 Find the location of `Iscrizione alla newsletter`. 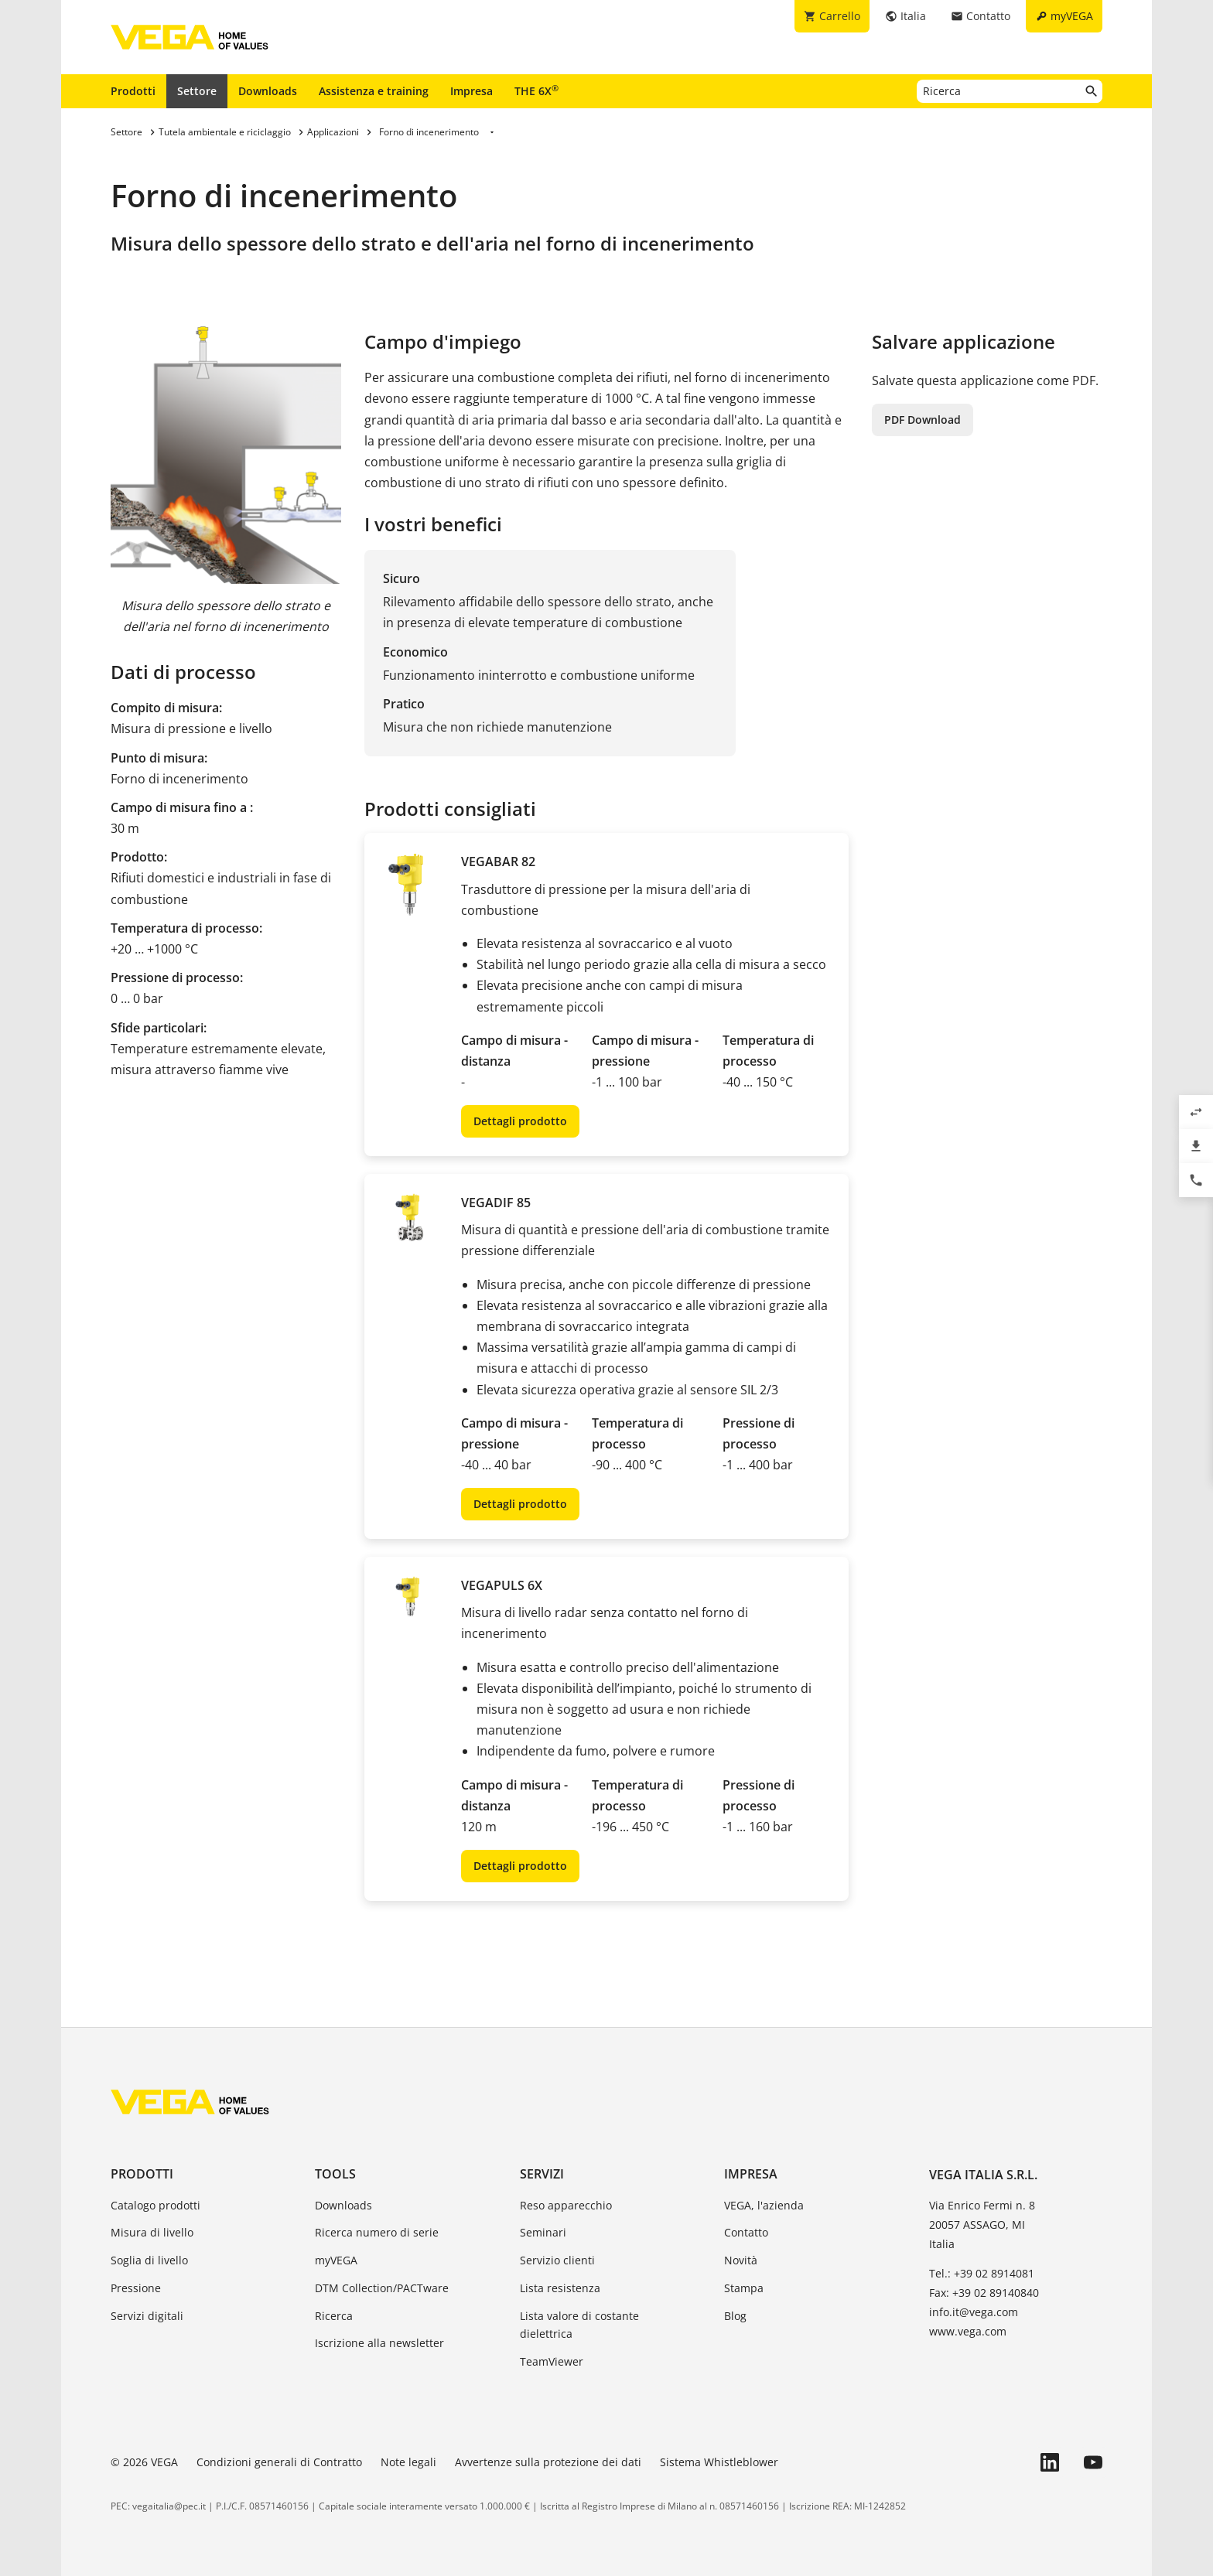

Iscrizione alla newsletter is located at coordinates (379, 2342).